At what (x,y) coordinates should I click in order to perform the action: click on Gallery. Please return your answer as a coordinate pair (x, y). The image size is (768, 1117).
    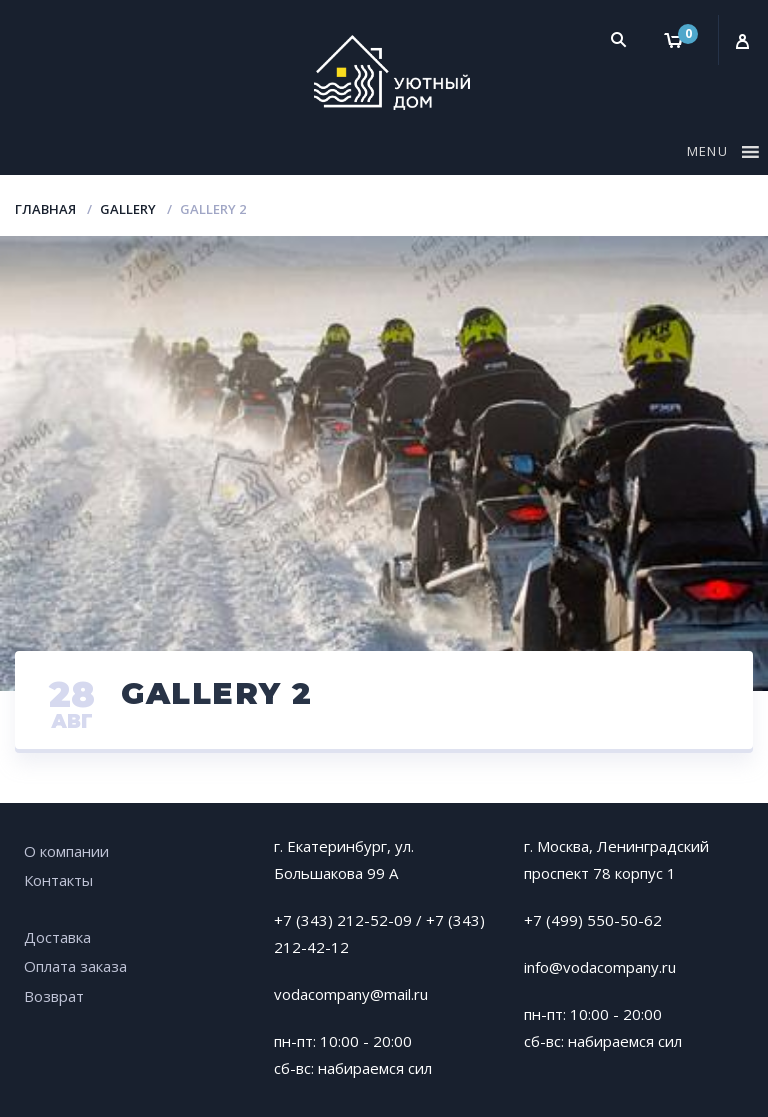
    Looking at the image, I should click on (128, 209).